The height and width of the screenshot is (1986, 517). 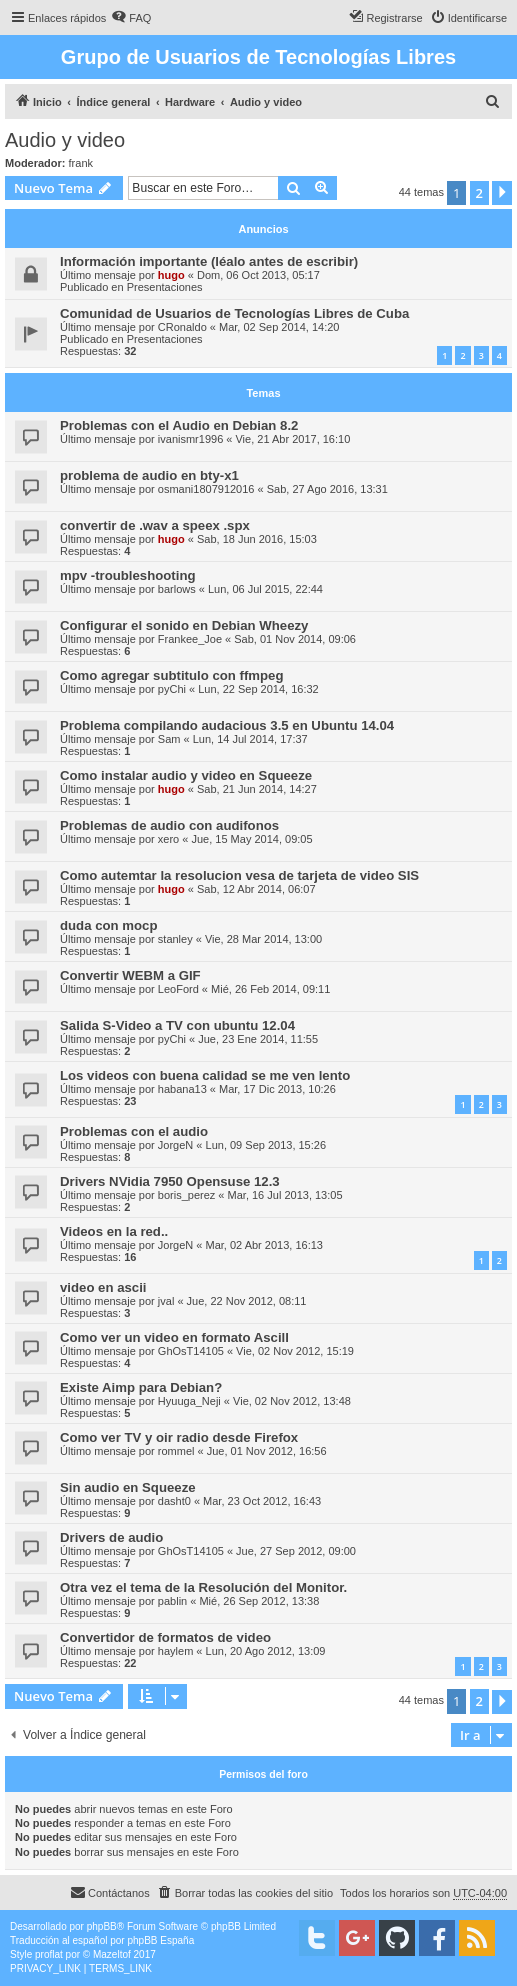 What do you see at coordinates (172, 689) in the screenshot?
I see `pyChi` at bounding box center [172, 689].